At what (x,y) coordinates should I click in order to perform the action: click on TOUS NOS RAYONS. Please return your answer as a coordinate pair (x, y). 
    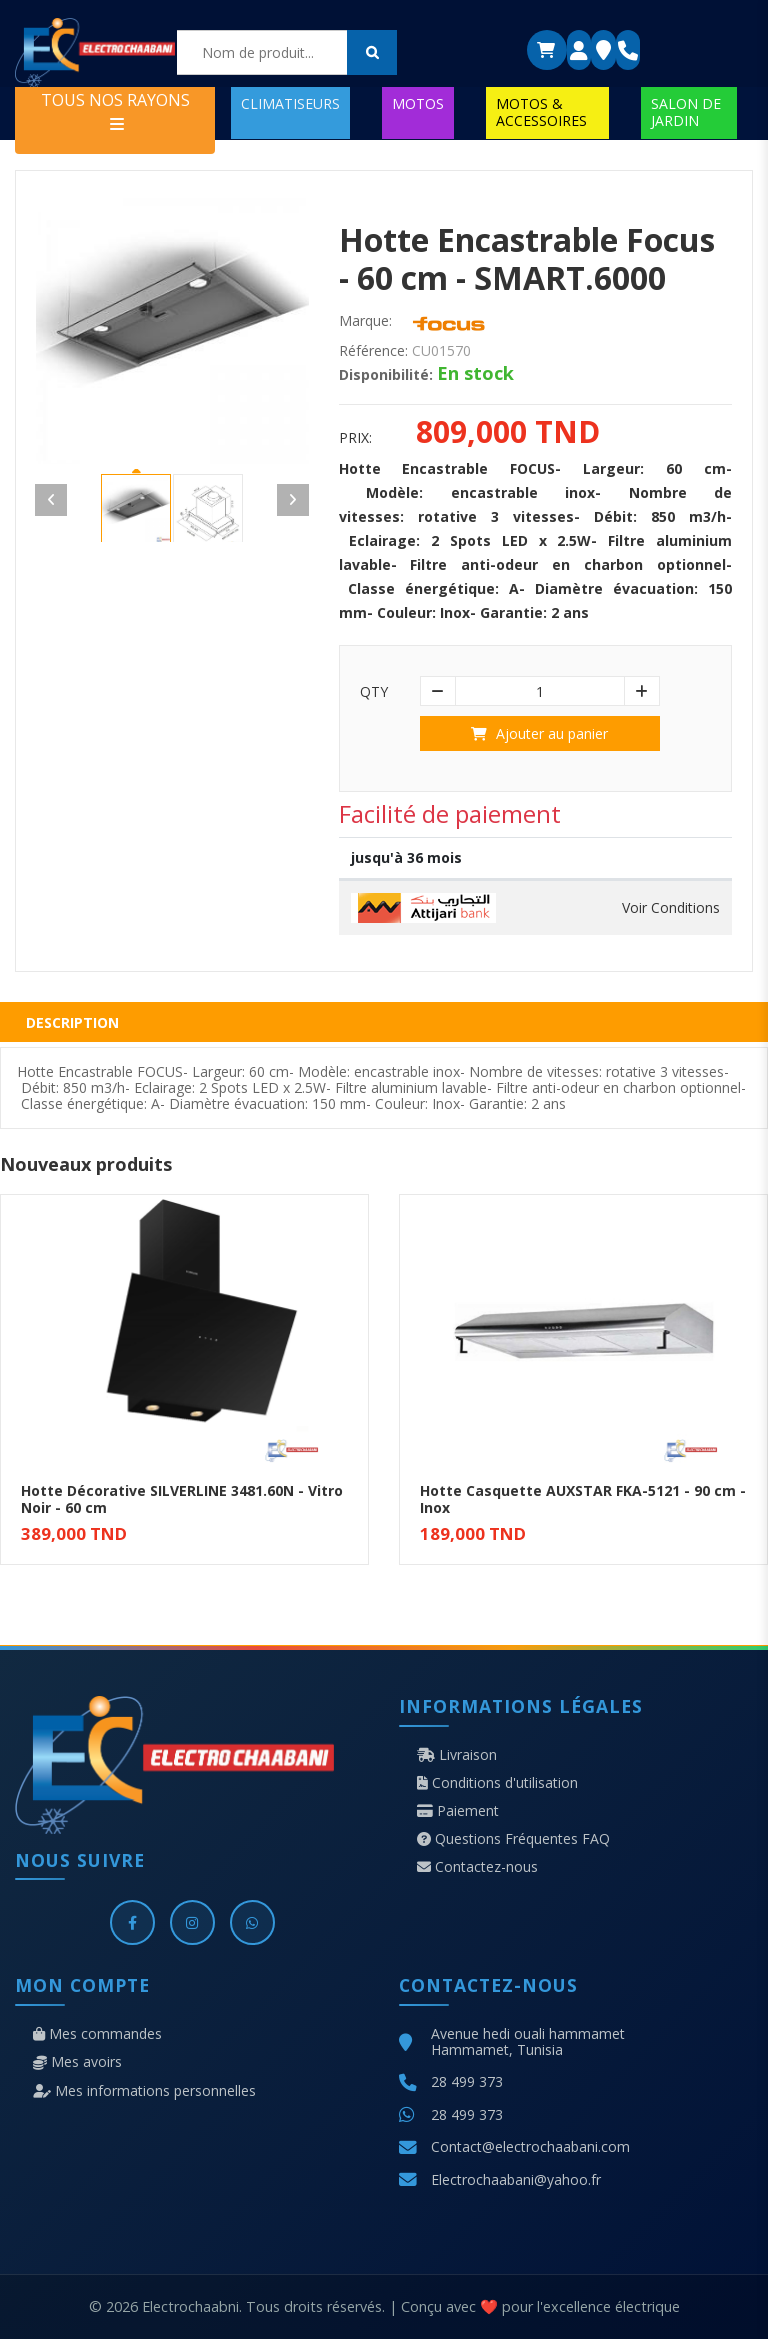
    Looking at the image, I should click on (115, 110).